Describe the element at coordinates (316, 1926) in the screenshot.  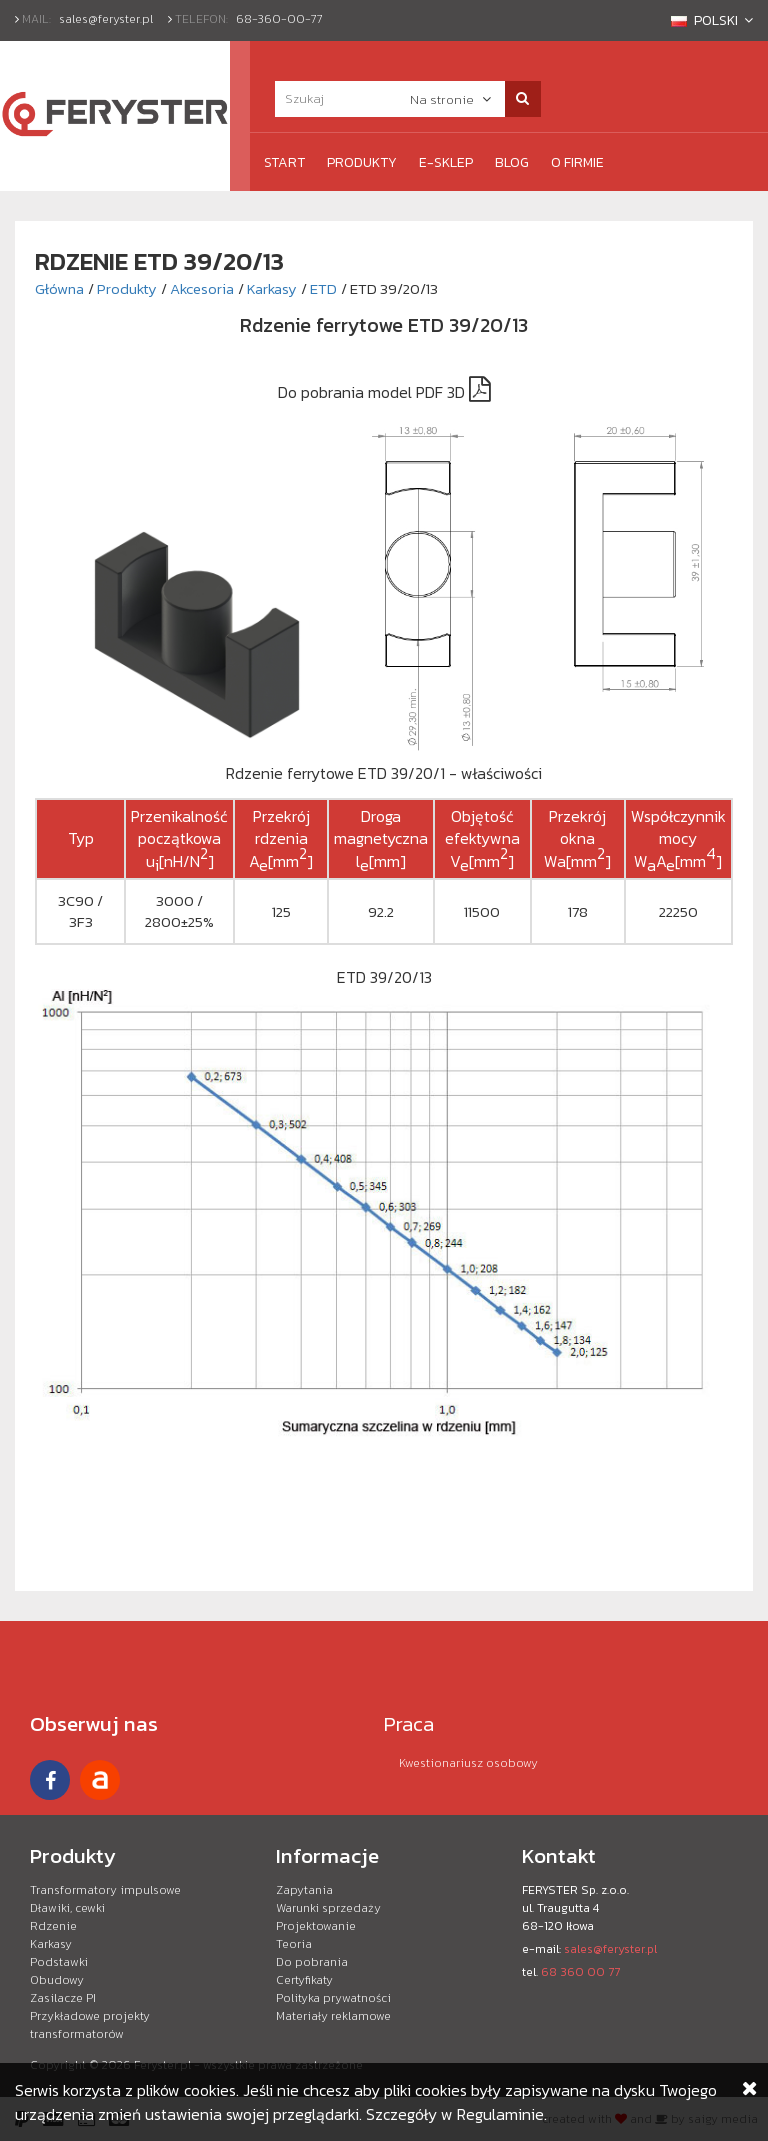
I see `Projektowanie` at that location.